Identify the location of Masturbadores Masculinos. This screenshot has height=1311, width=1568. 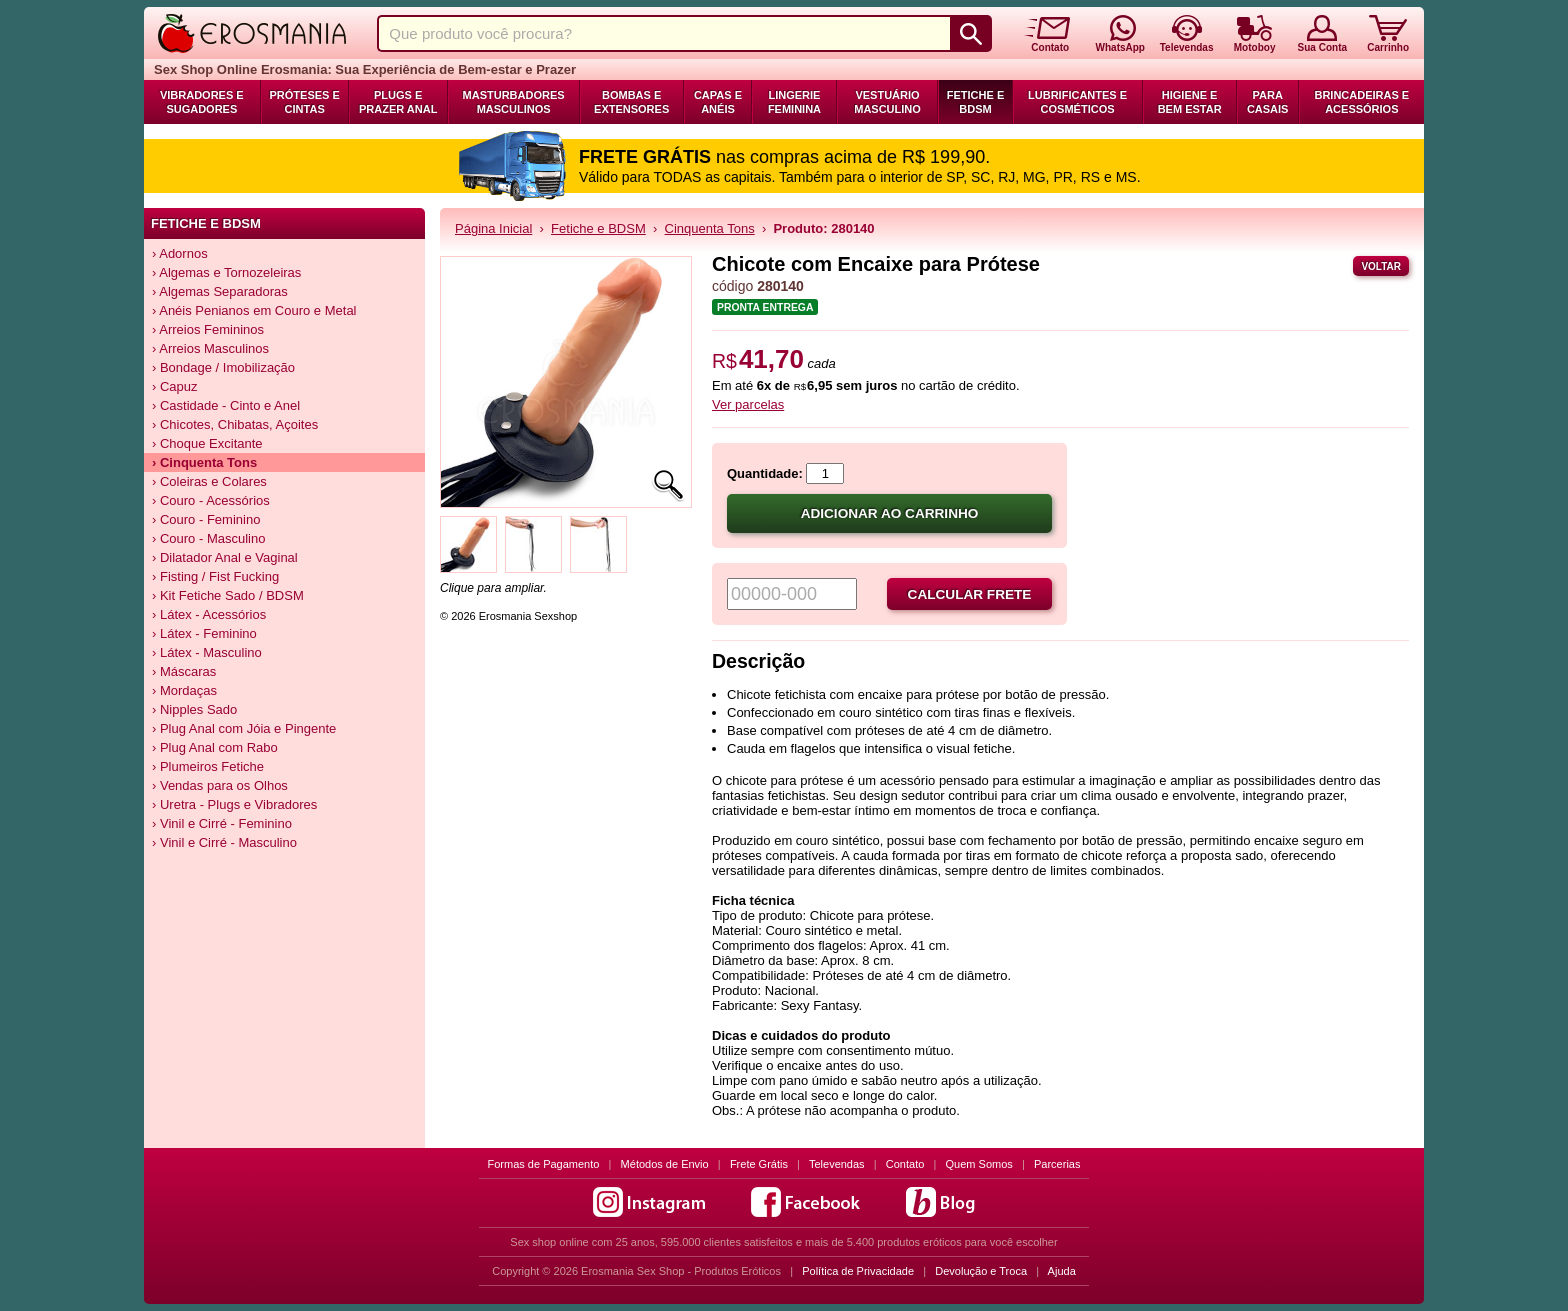
(514, 102).